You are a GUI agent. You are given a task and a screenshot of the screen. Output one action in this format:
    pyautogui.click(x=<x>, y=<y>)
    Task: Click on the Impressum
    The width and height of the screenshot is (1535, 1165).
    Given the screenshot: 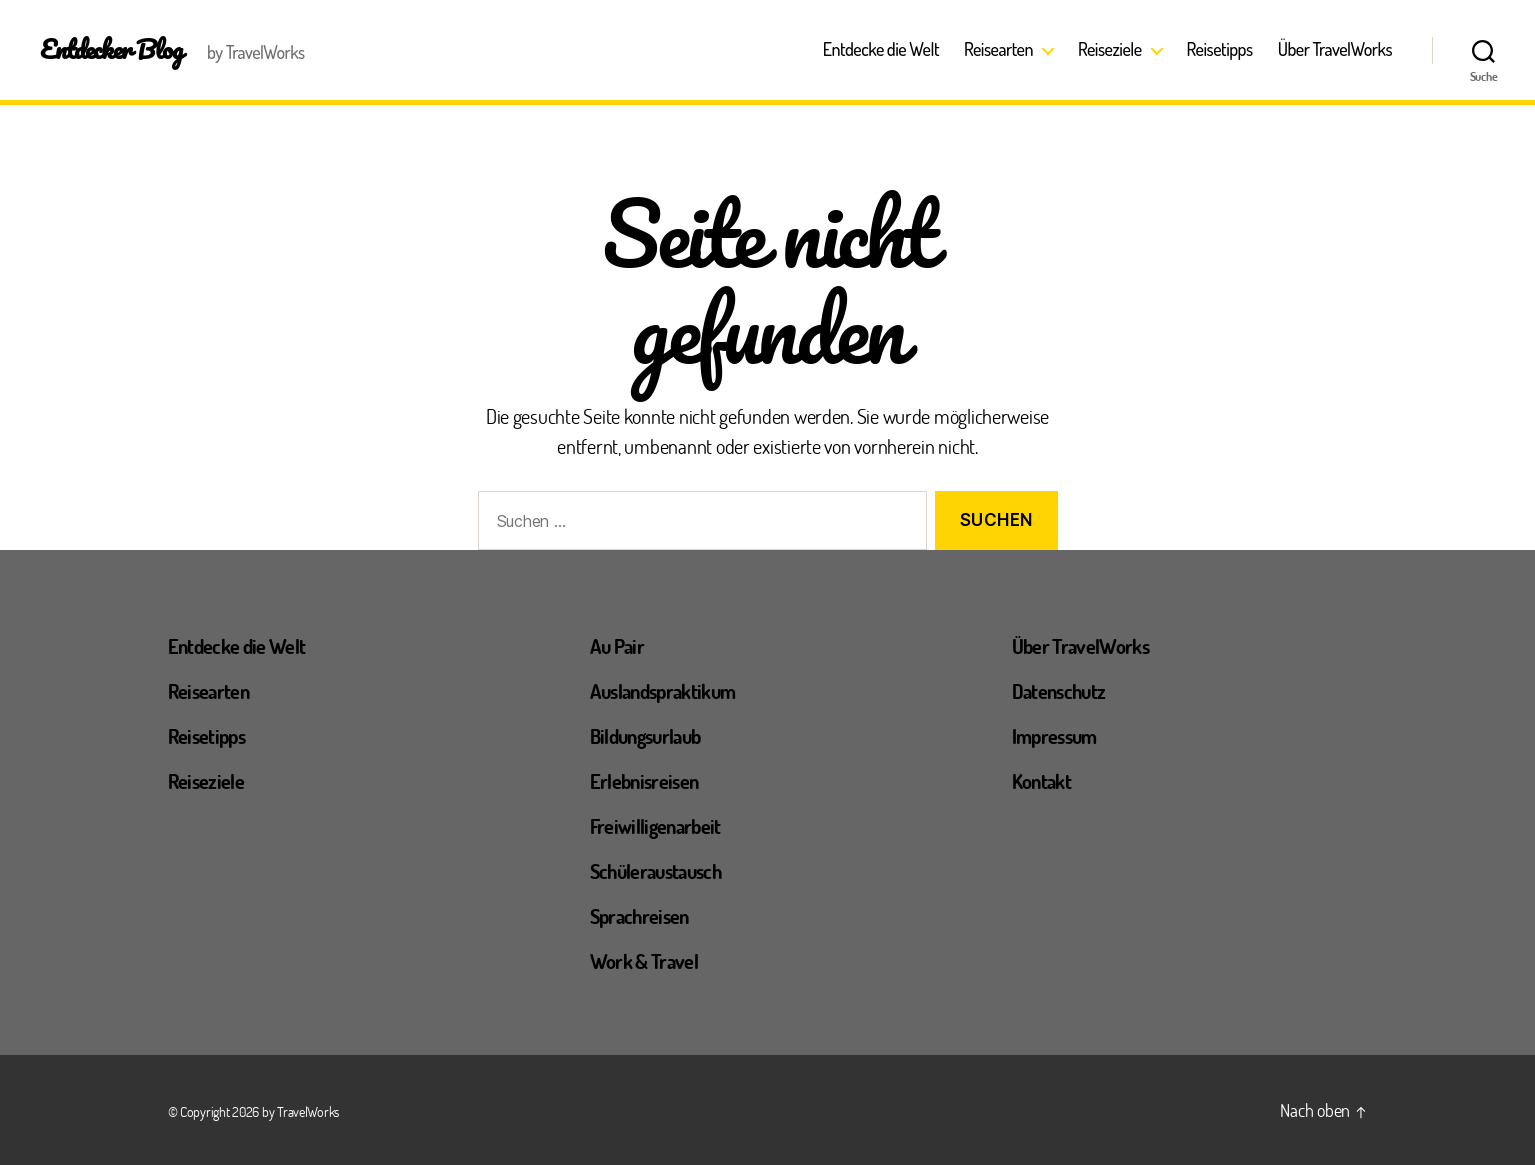 What is the action you would take?
    pyautogui.click(x=1054, y=736)
    